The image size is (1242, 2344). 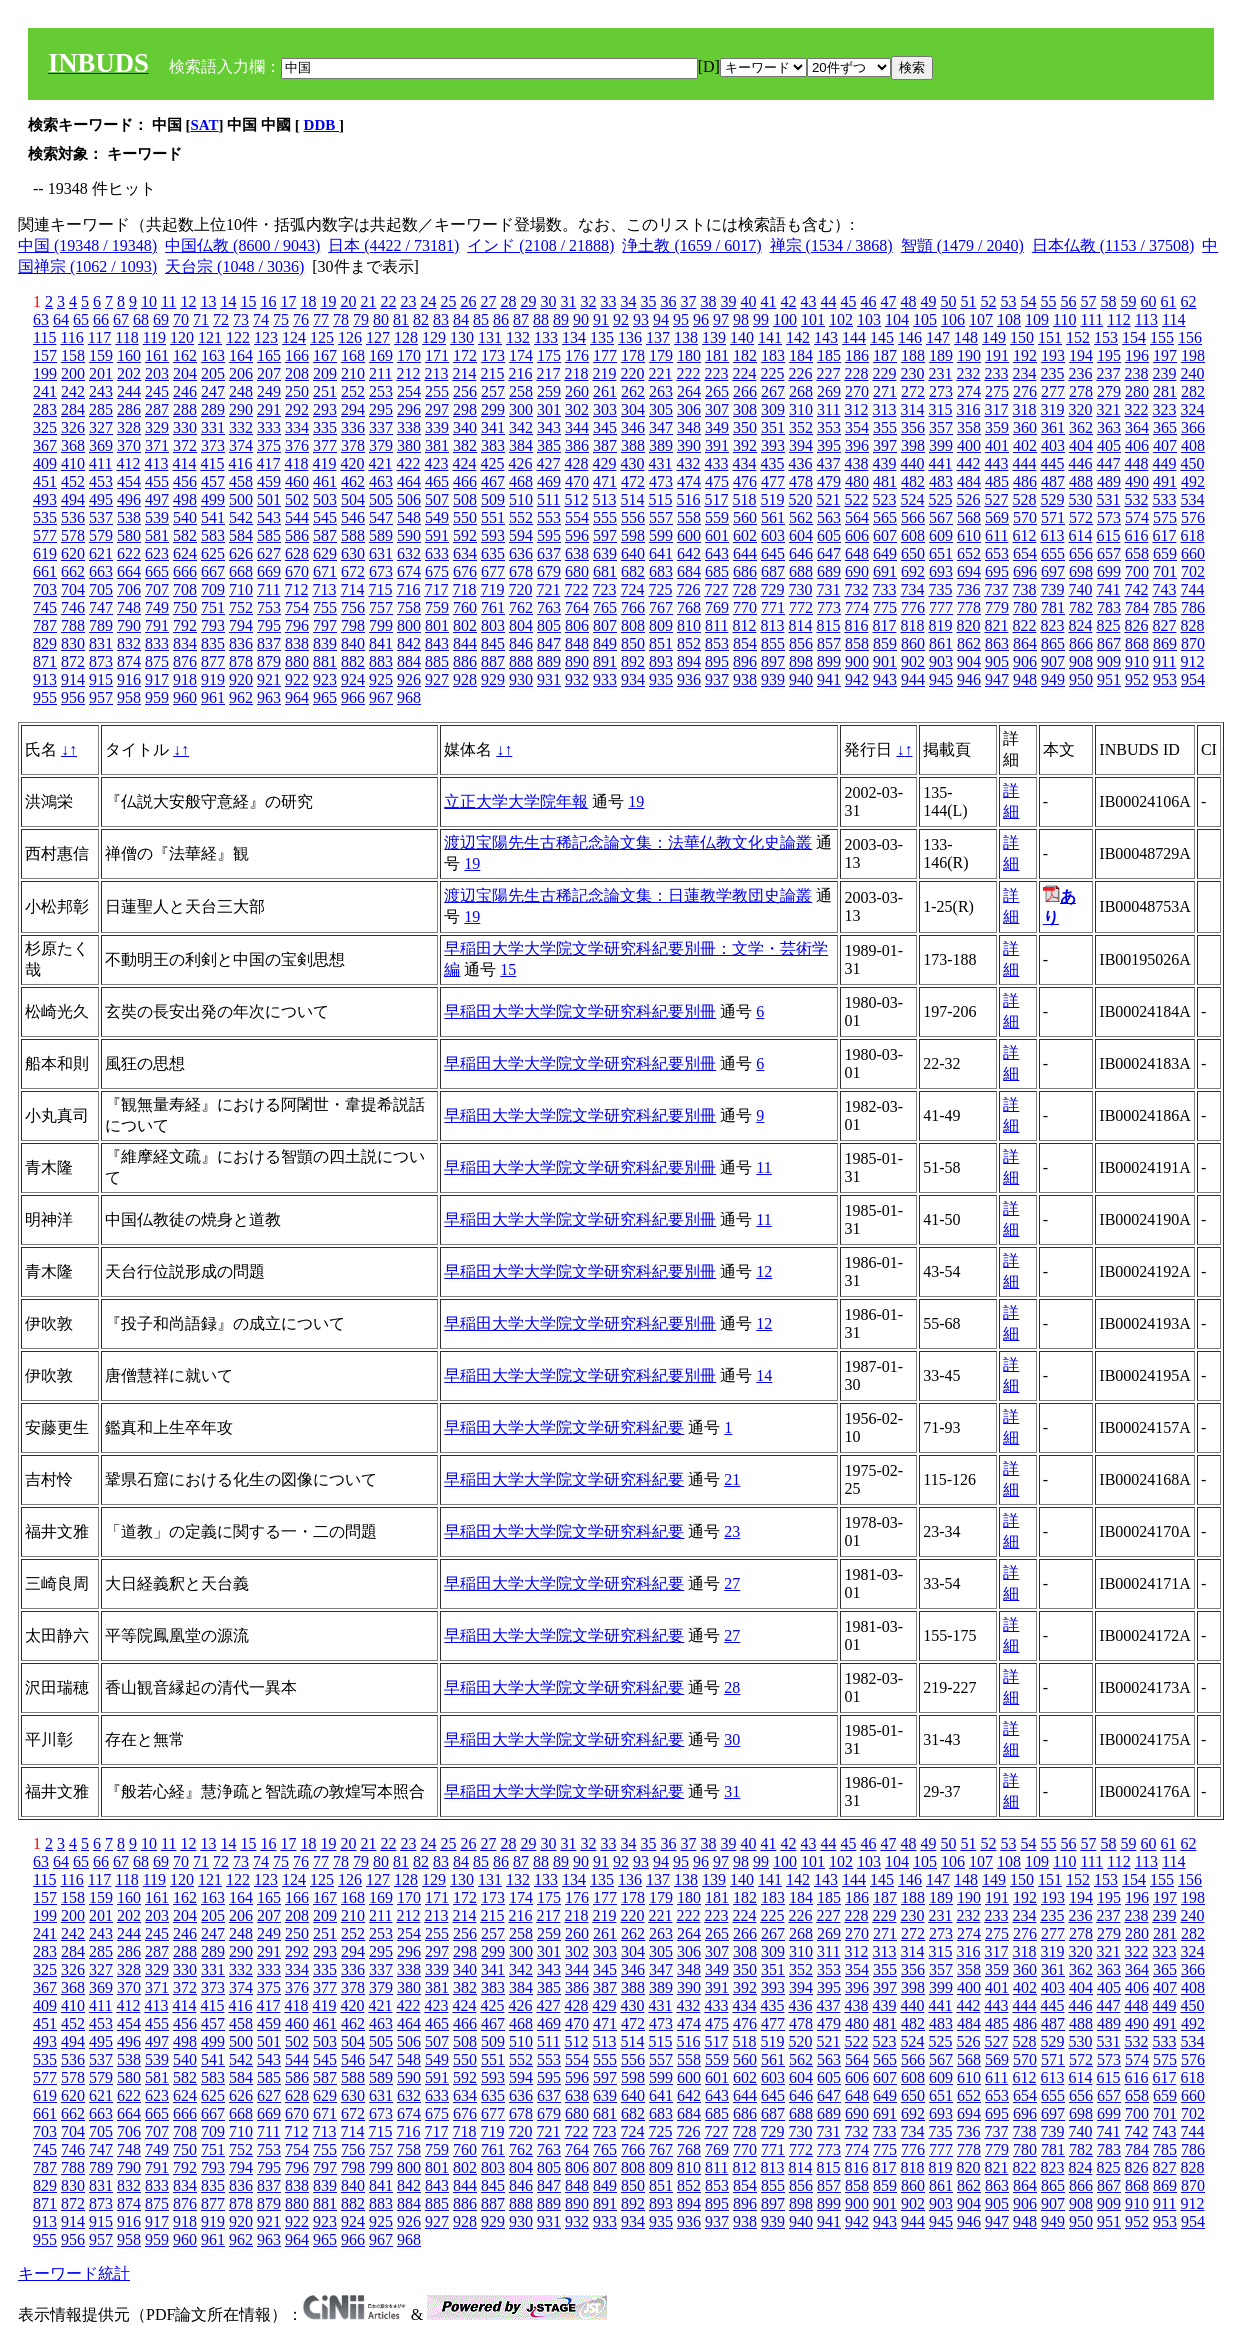 I want to click on 965, so click(x=325, y=697).